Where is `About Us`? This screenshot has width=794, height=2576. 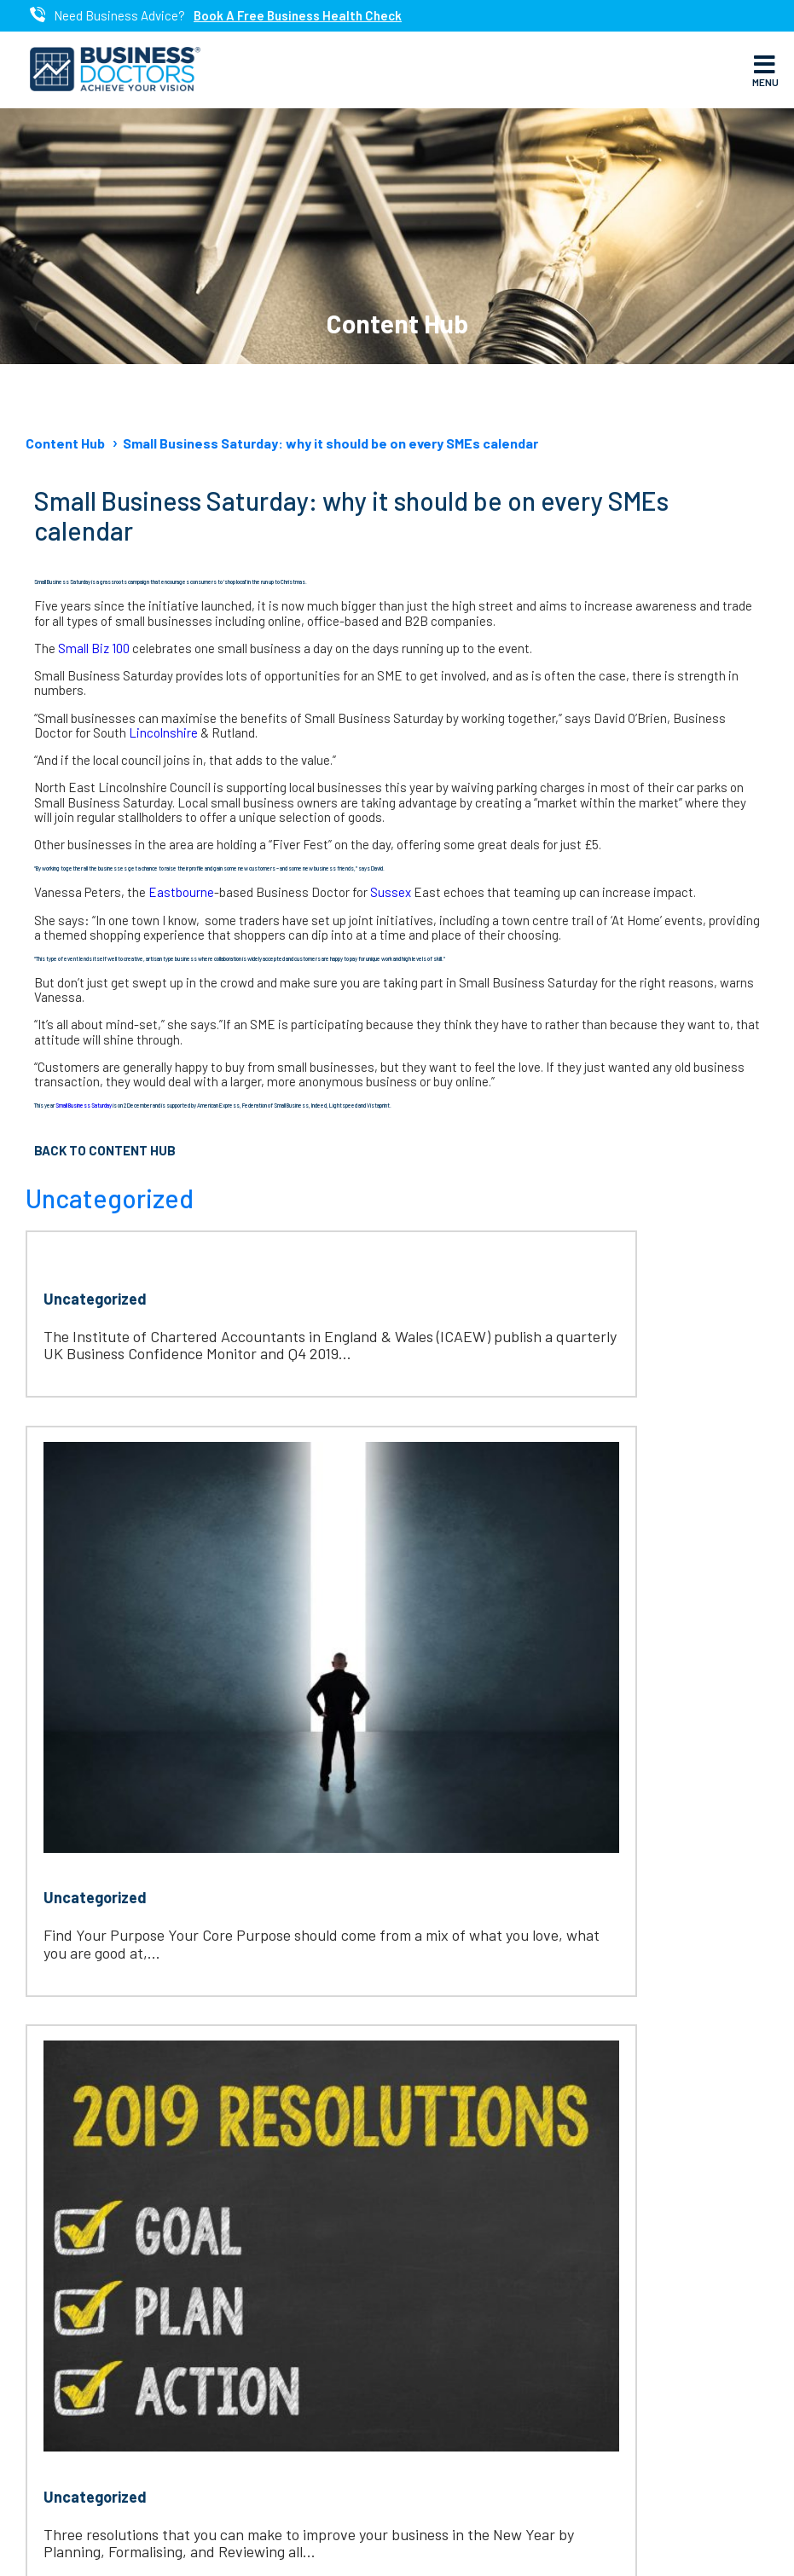 About Us is located at coordinates (68, 2285).